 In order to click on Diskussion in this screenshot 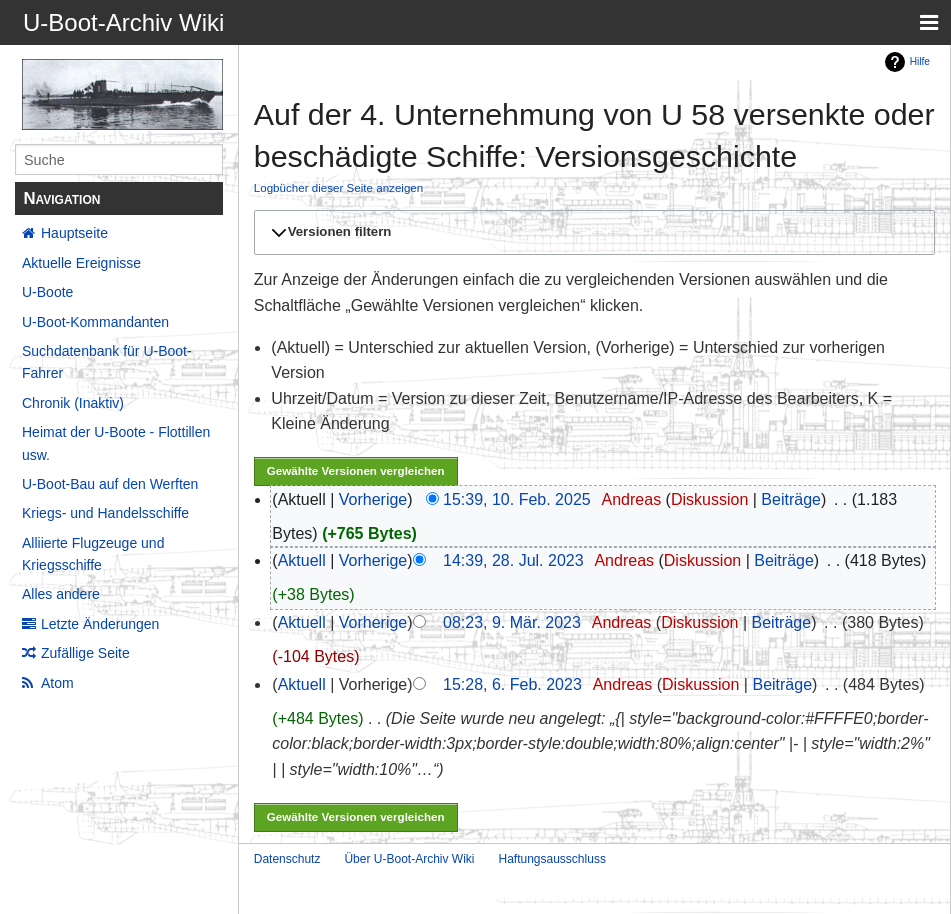, I will do `click(709, 499)`.